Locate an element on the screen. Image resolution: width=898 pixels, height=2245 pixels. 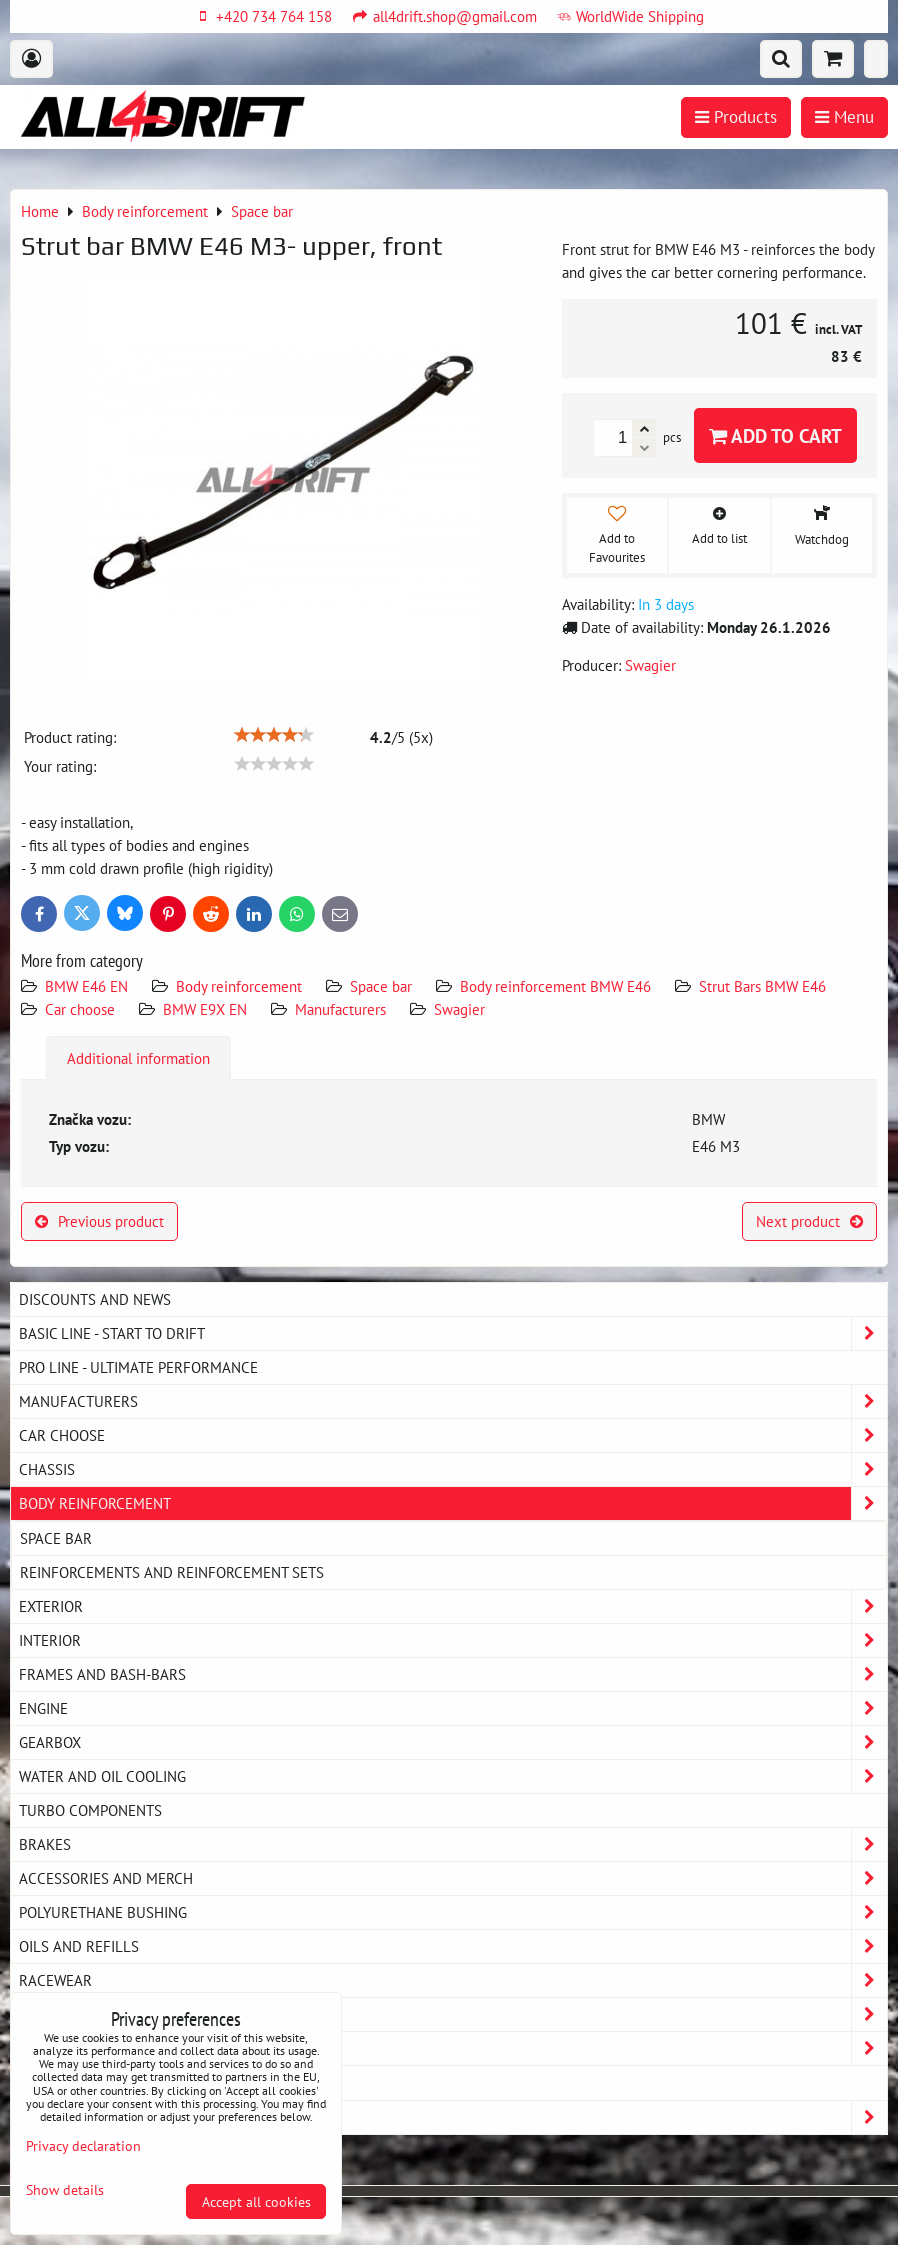
BMW E46 EN is located at coordinates (86, 986).